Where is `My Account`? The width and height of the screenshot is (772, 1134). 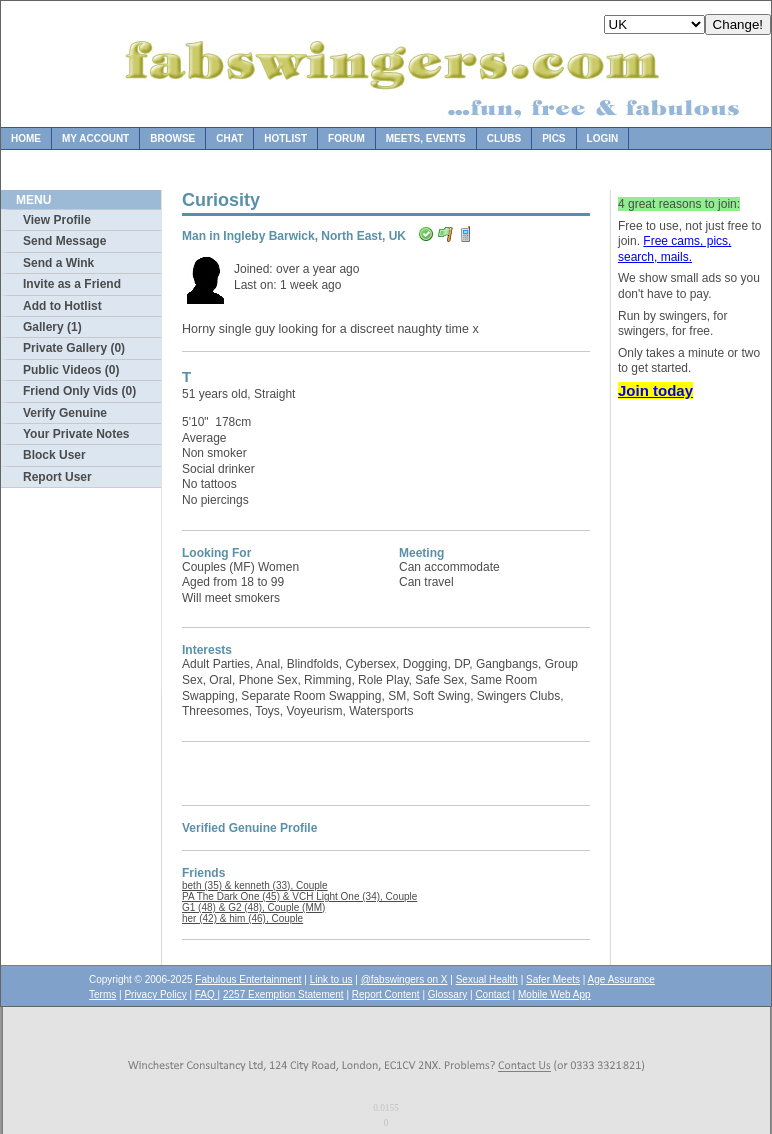
My Account is located at coordinates (95, 138).